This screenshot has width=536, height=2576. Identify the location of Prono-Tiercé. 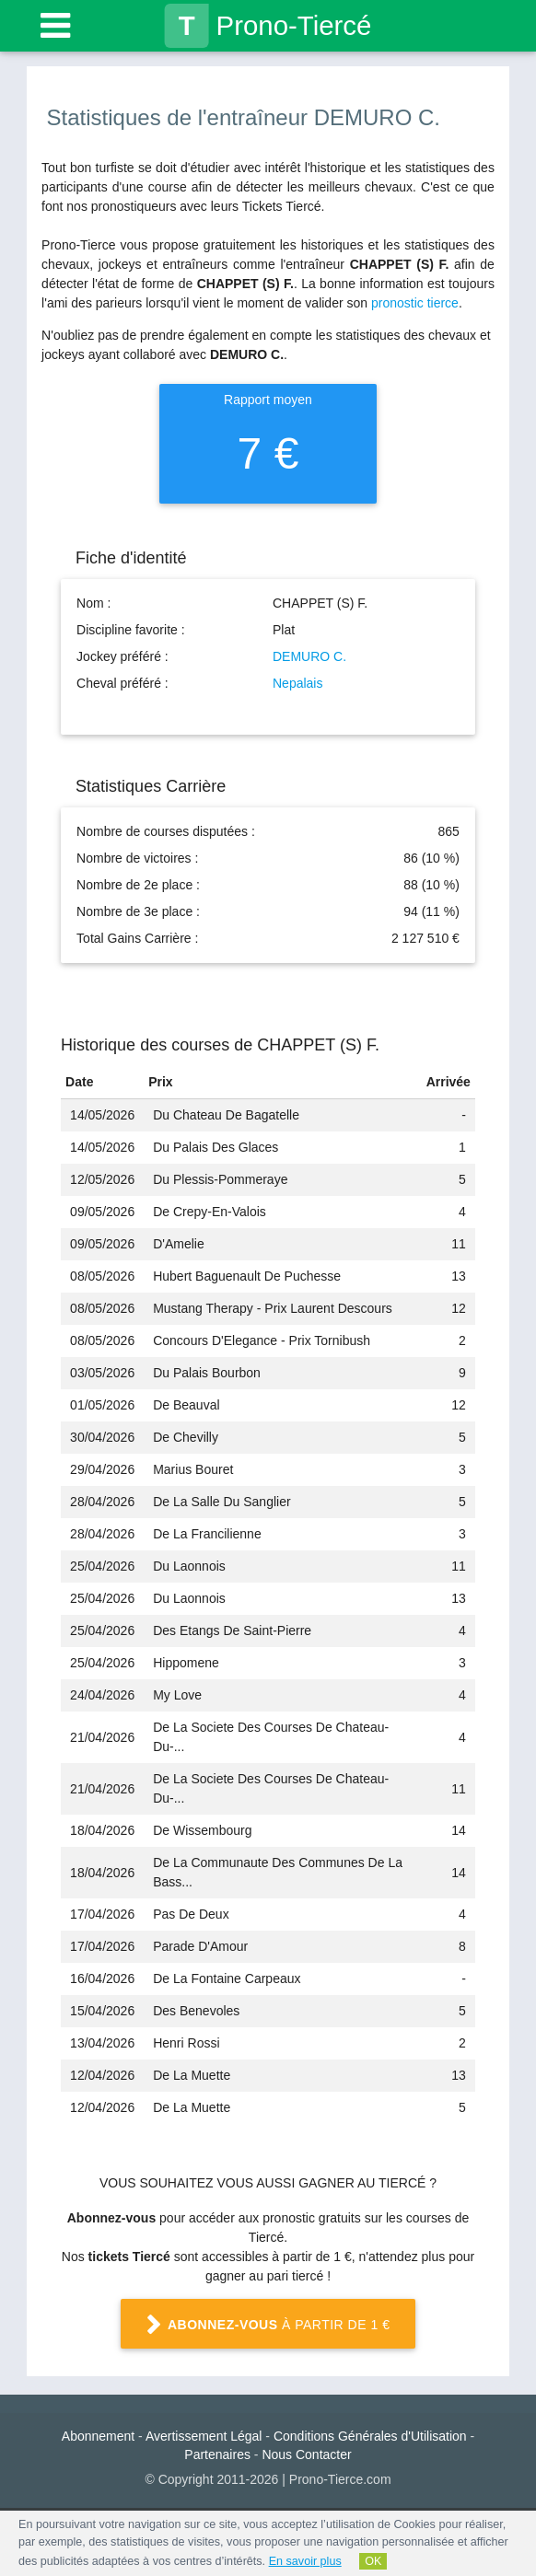
(268, 26).